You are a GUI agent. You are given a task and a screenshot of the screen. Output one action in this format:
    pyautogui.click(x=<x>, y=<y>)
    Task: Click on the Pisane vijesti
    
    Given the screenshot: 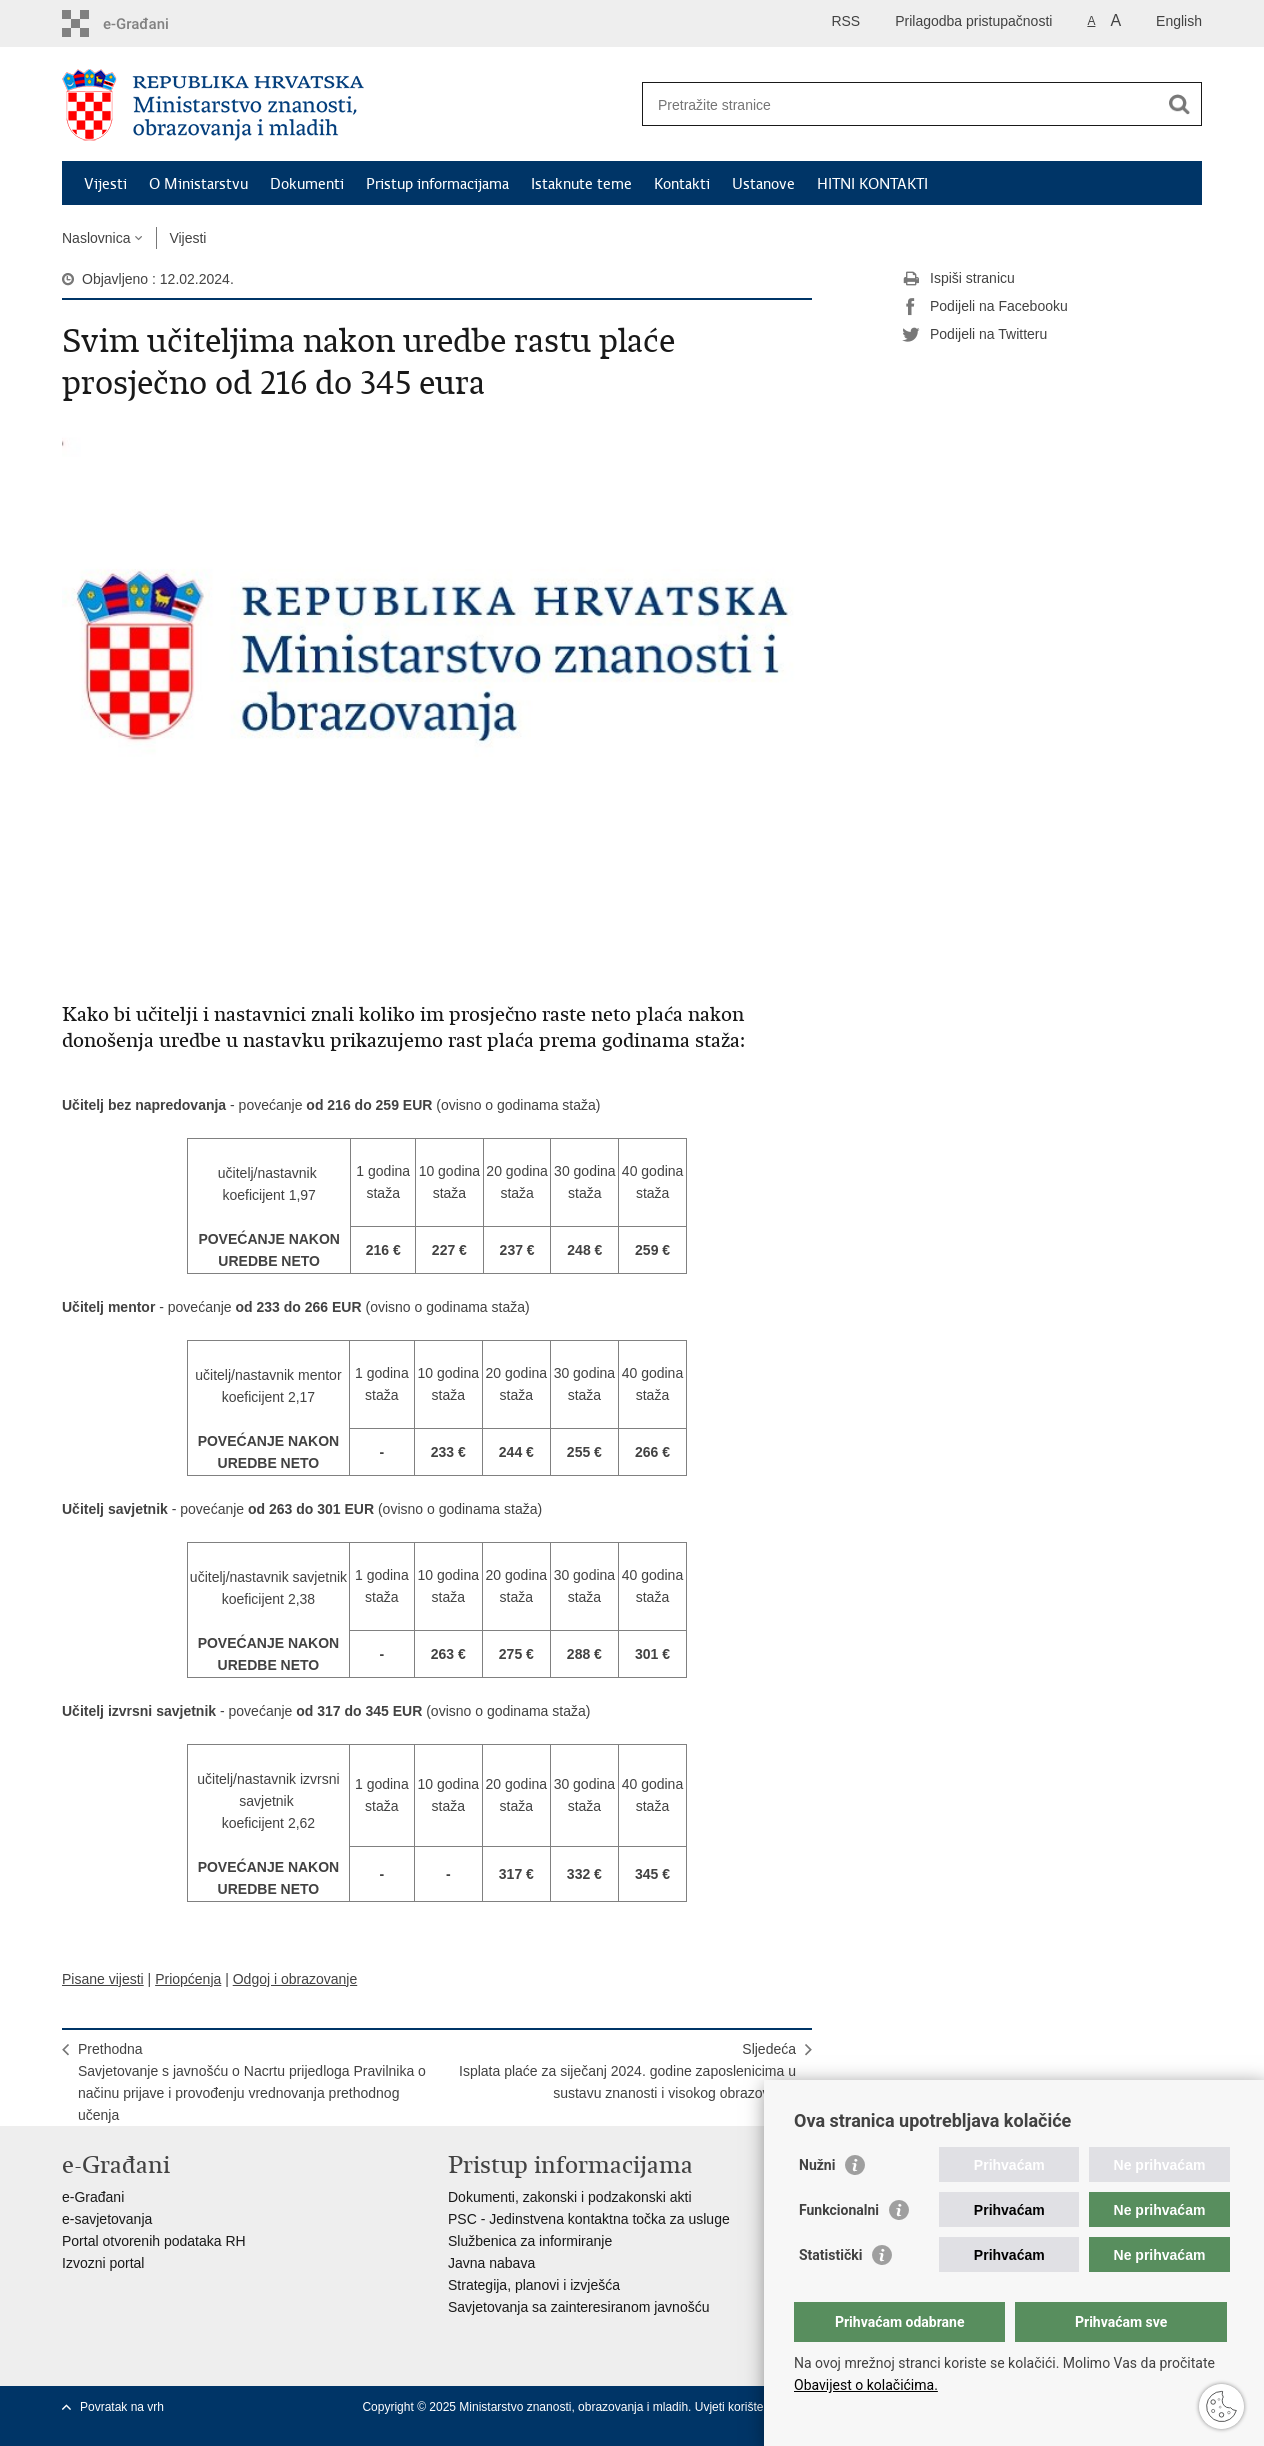 What is the action you would take?
    pyautogui.click(x=103, y=1979)
    